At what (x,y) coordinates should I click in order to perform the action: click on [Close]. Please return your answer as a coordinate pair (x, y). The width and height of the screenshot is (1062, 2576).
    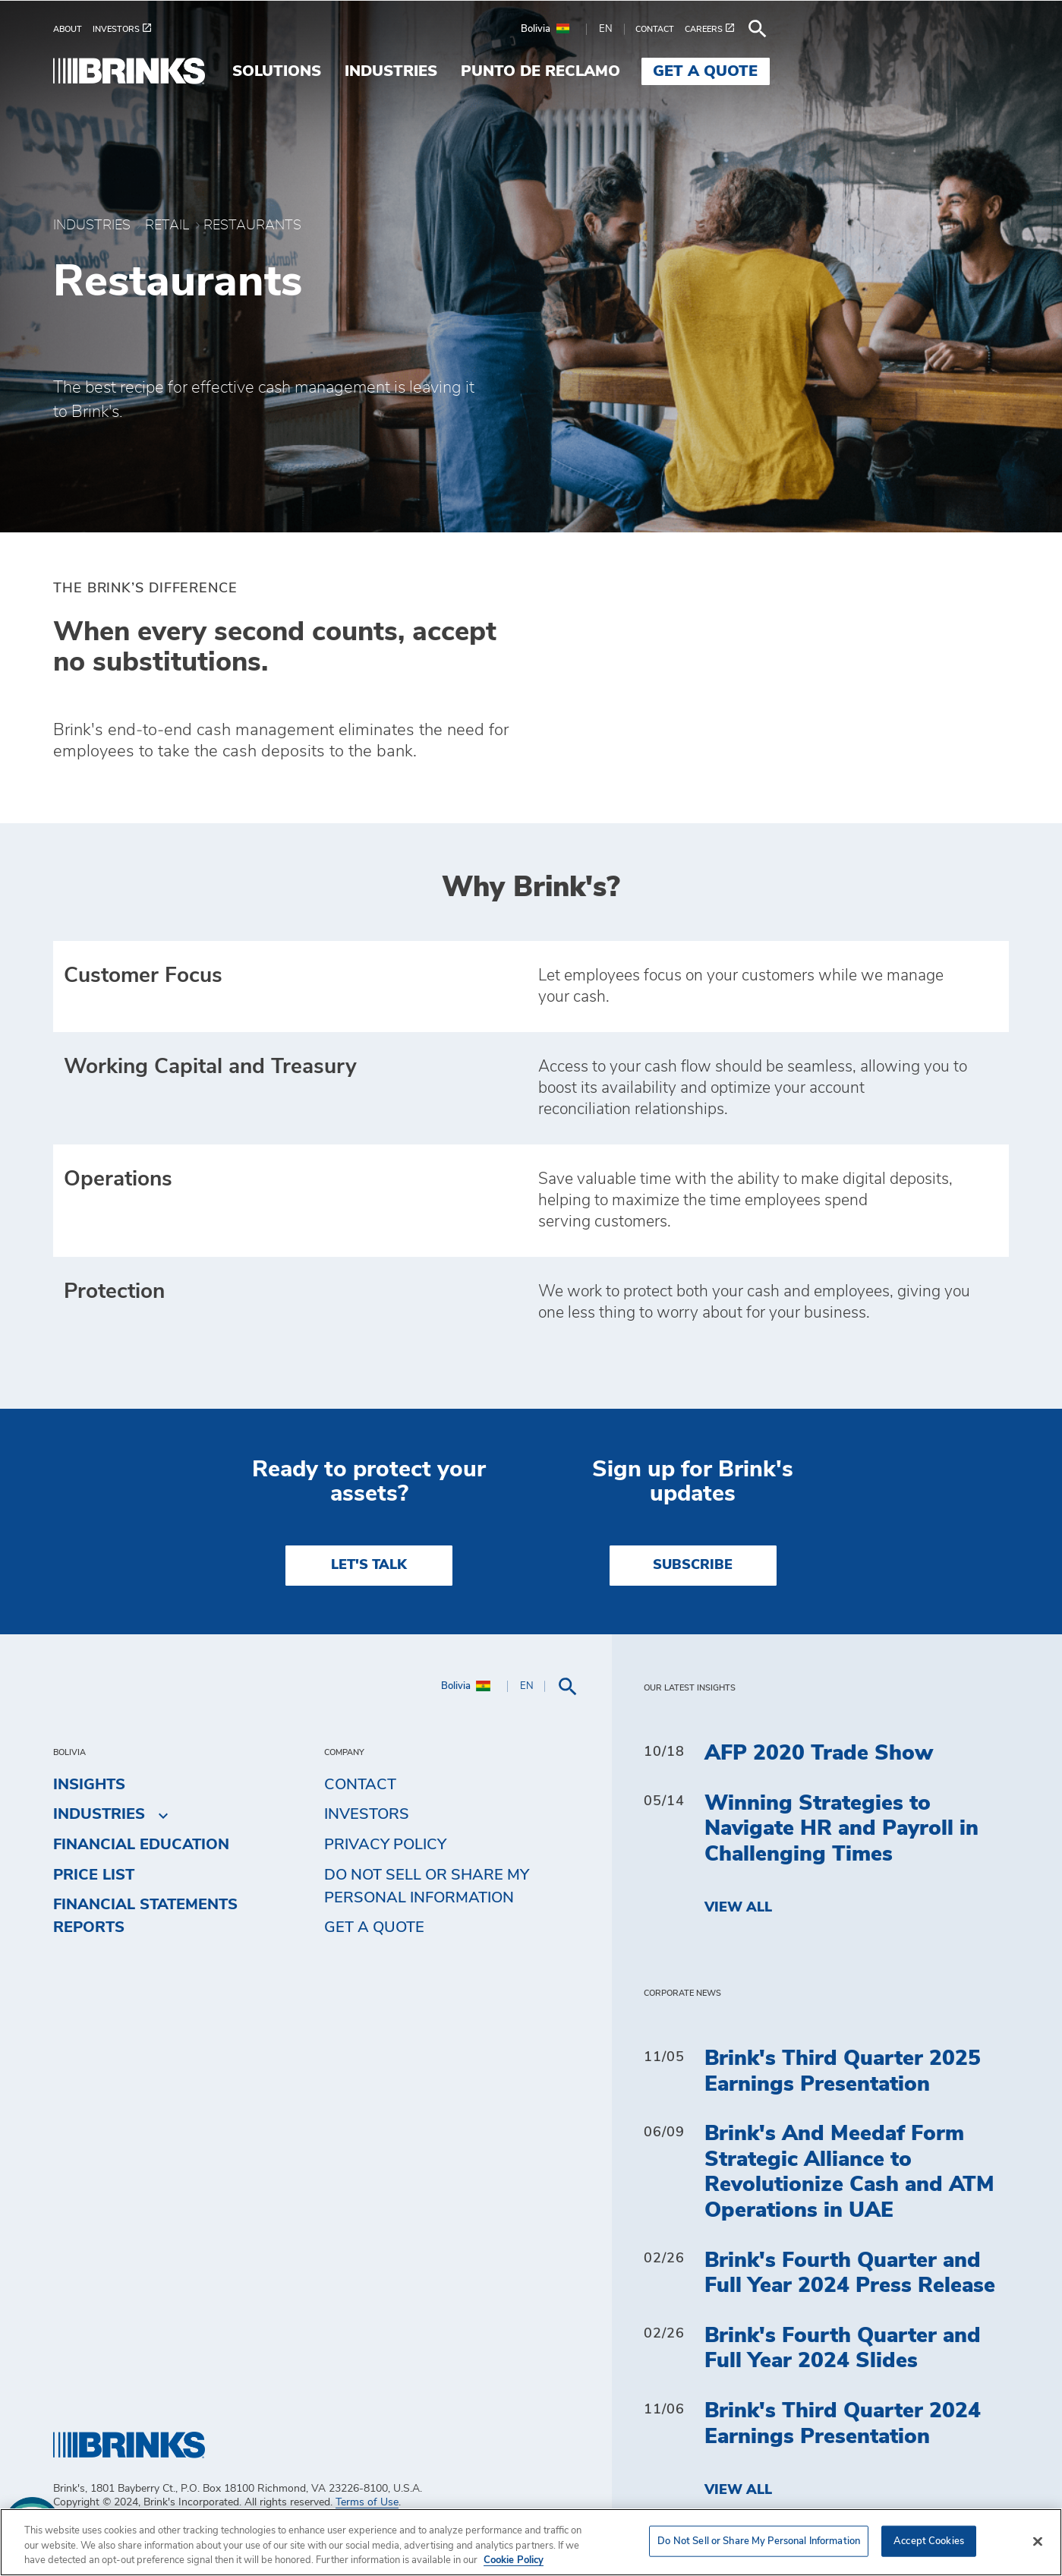
    Looking at the image, I should click on (1037, 2541).